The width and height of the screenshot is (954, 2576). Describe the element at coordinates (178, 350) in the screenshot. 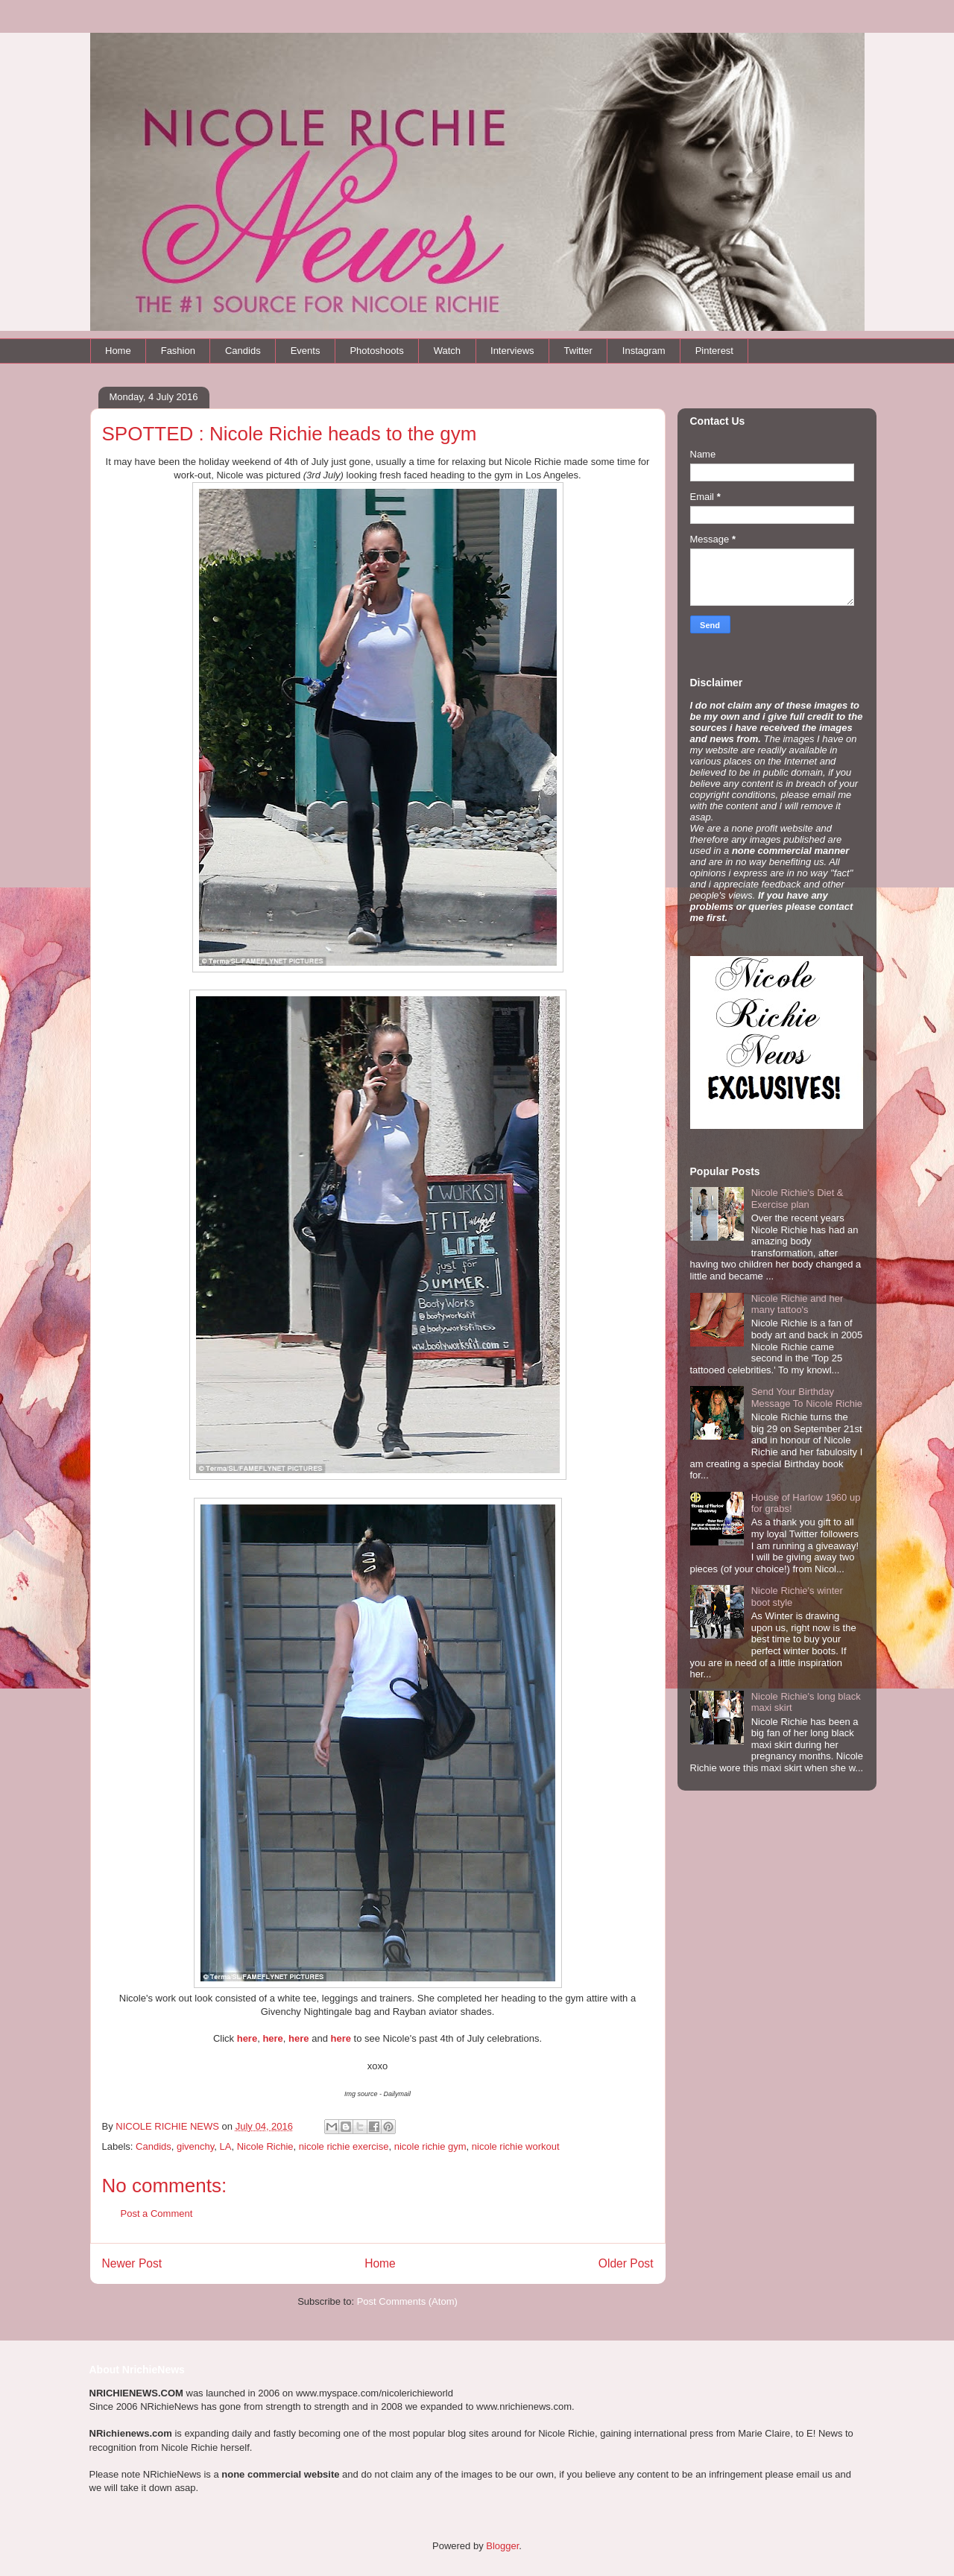

I see `Fashion` at that location.